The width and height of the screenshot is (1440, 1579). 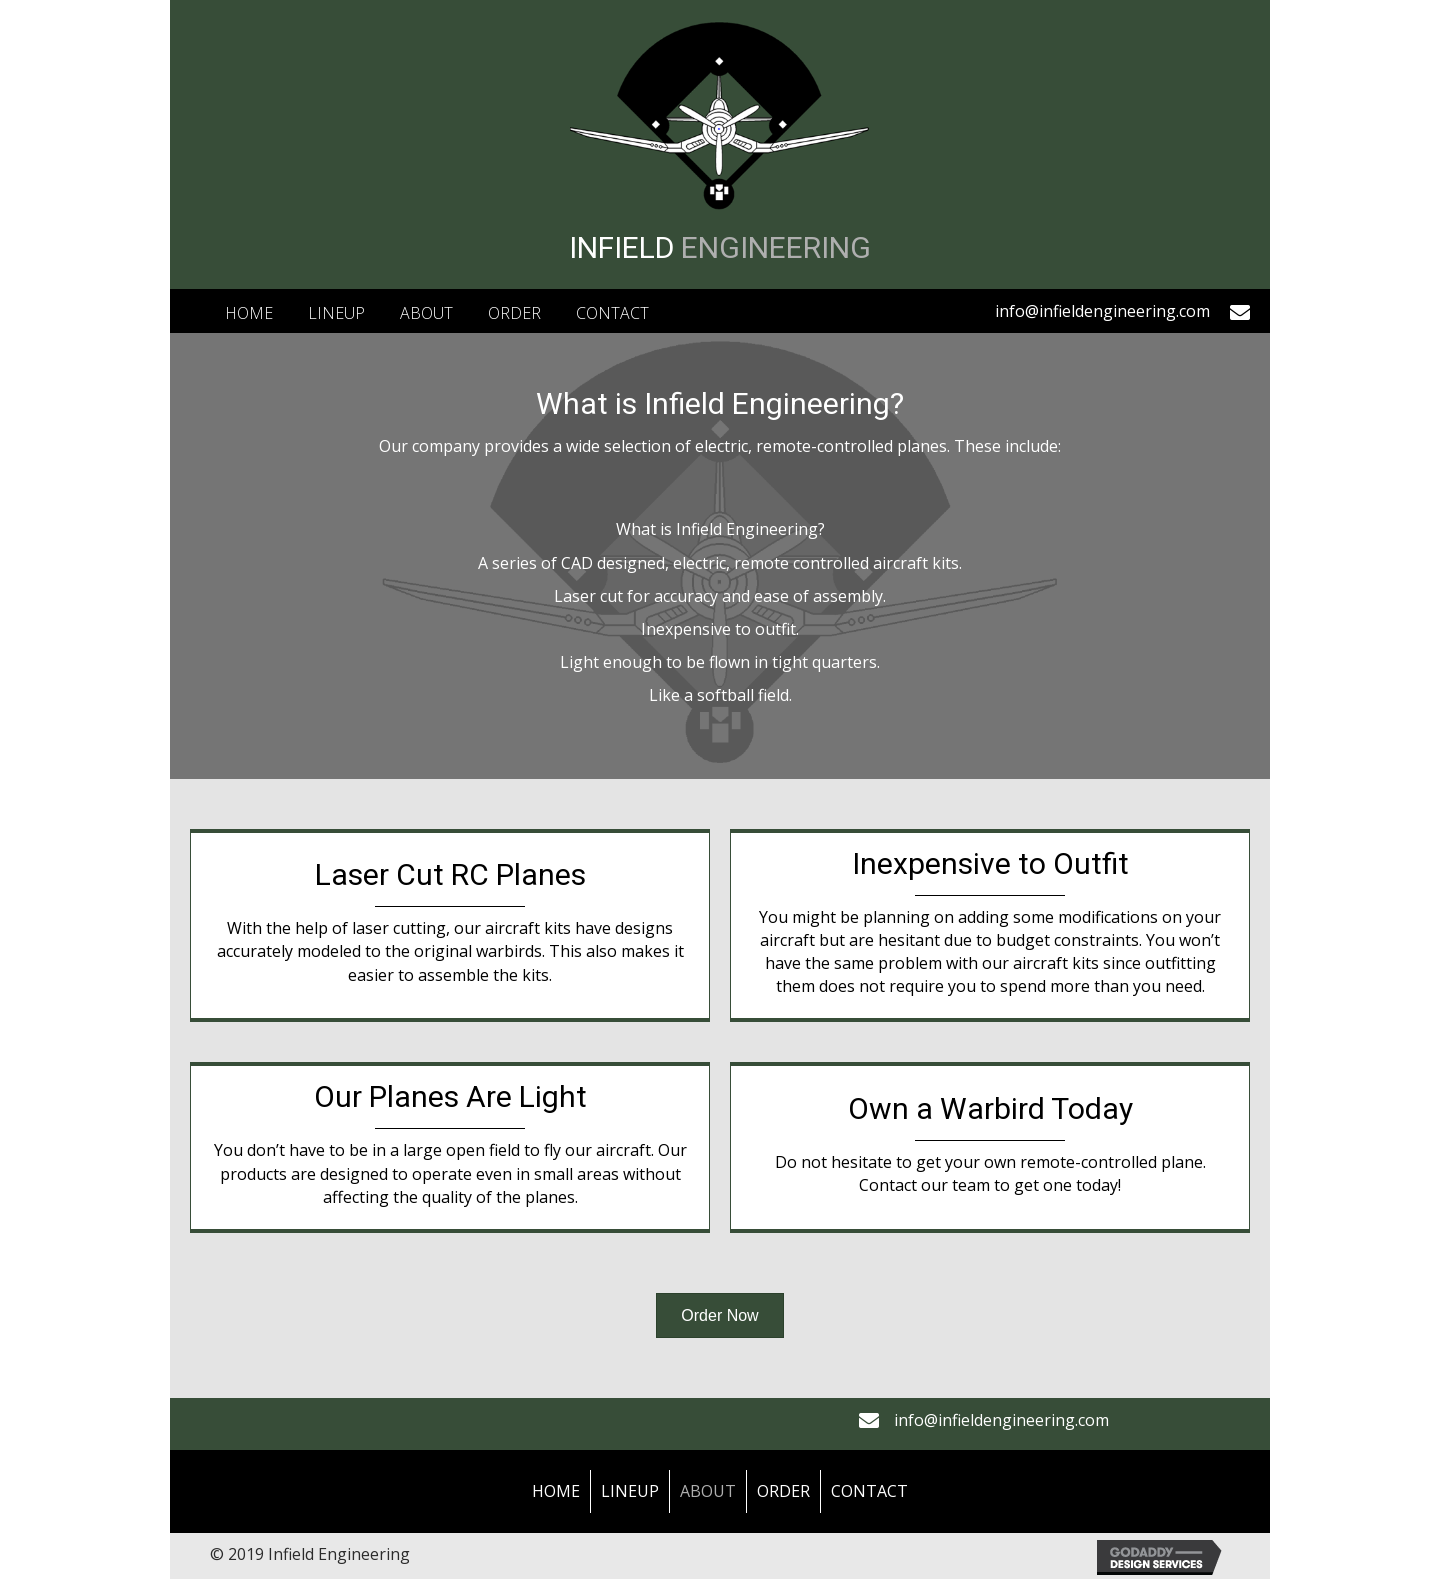 What do you see at coordinates (1102, 311) in the screenshot?
I see `info@infieldengineering.com` at bounding box center [1102, 311].